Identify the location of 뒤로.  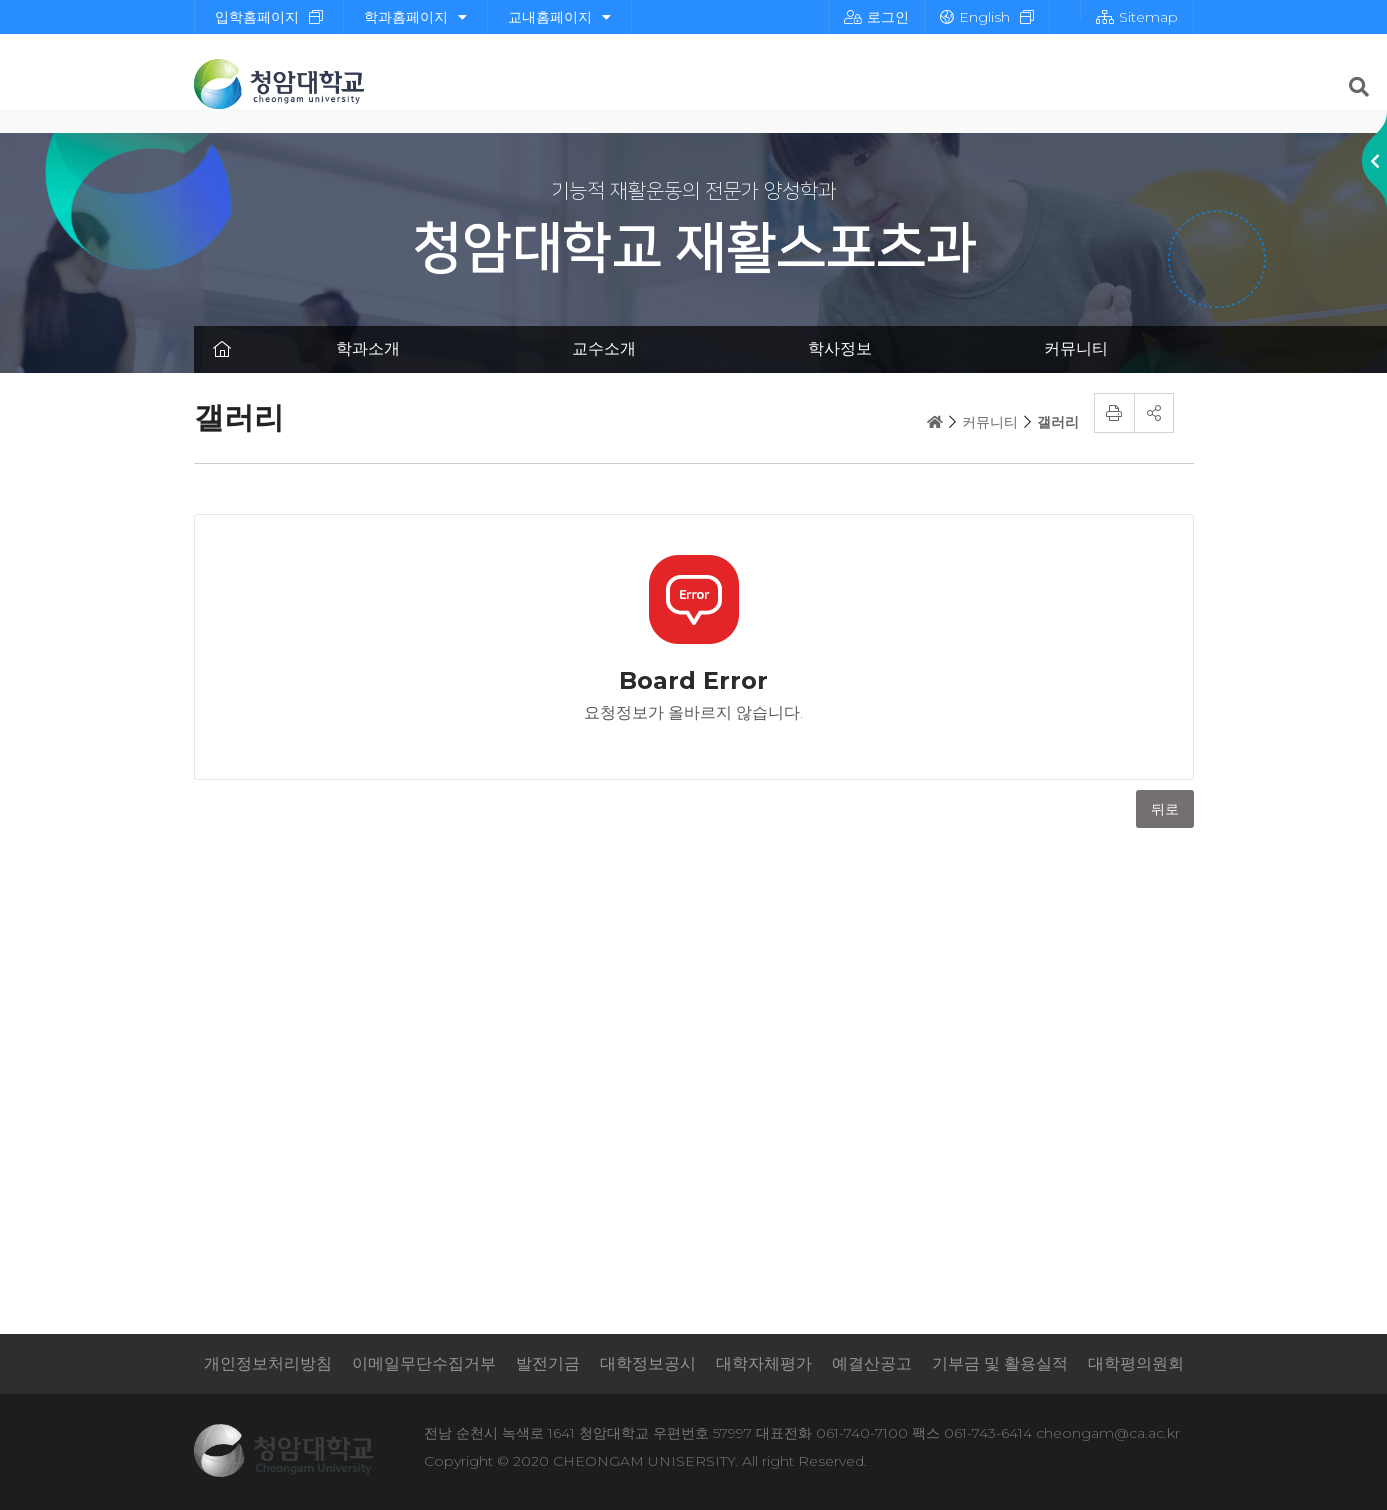
(1165, 809).